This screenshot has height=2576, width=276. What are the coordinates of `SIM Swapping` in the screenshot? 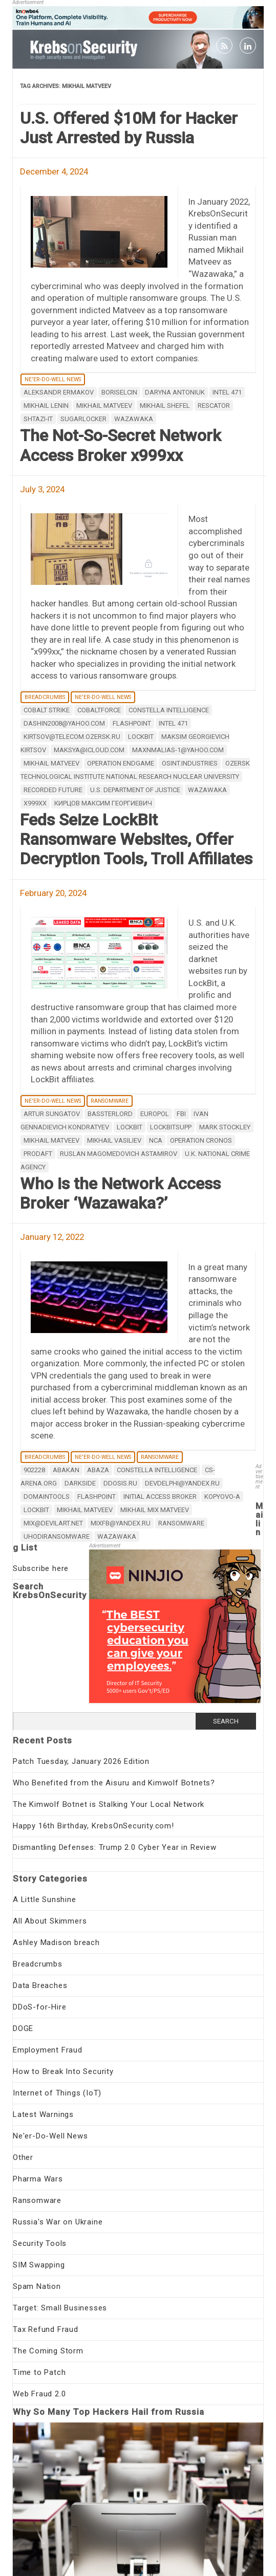 It's located at (39, 2264).